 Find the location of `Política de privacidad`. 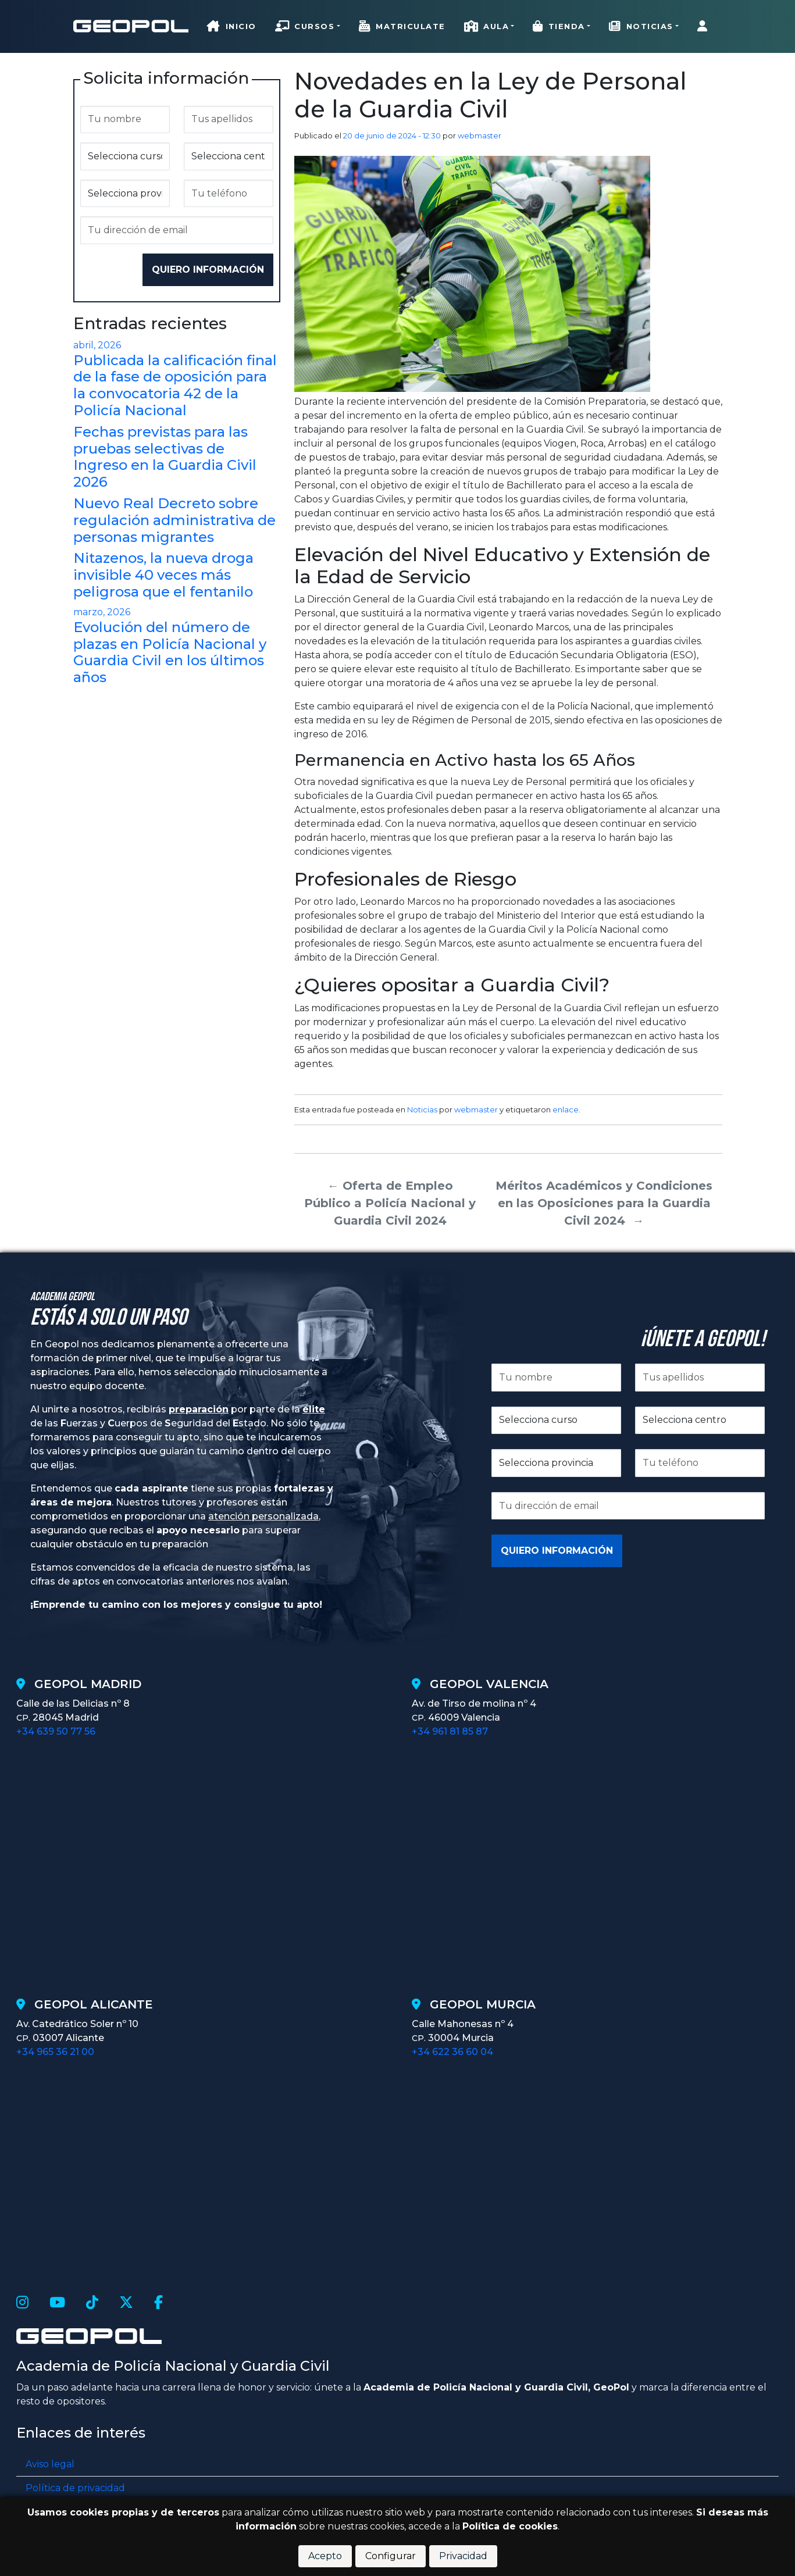

Política de privacidad is located at coordinates (75, 2487).